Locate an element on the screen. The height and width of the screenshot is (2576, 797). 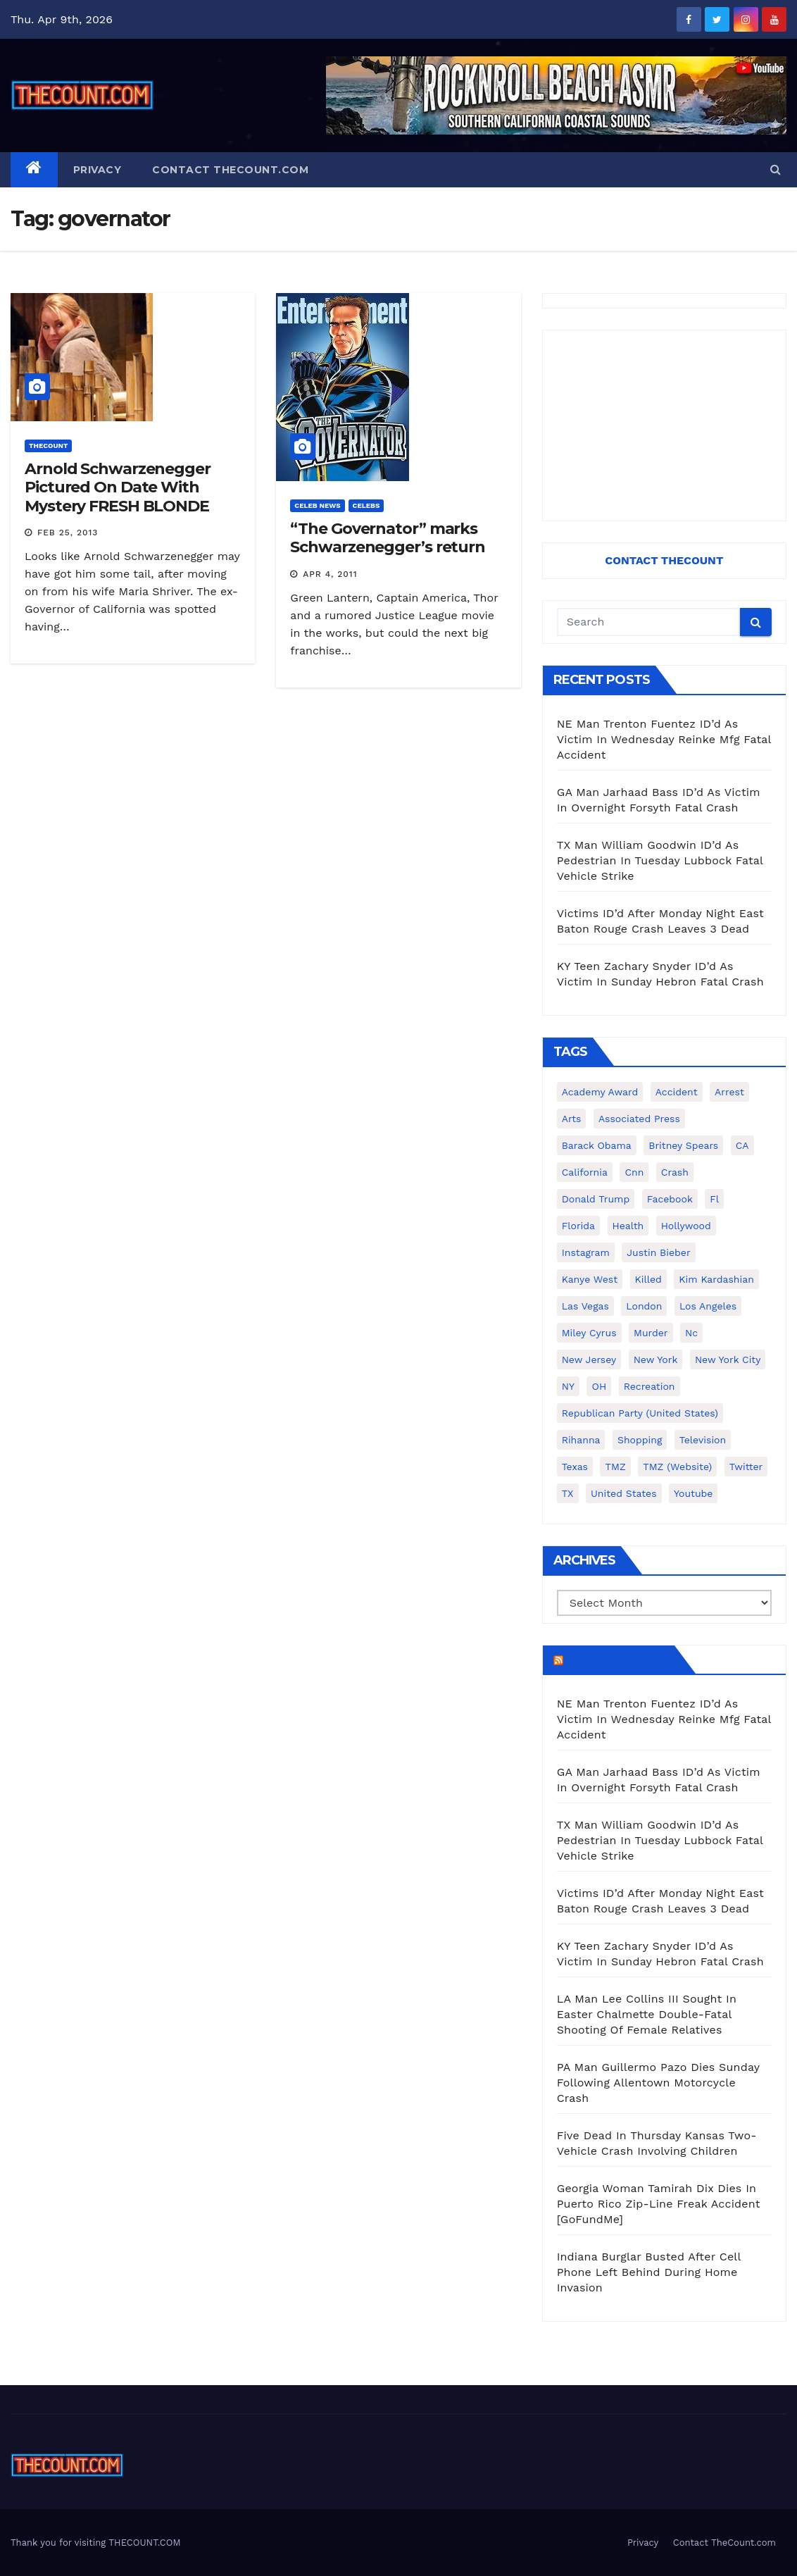
London [London (223 items)] is located at coordinates (644, 1306).